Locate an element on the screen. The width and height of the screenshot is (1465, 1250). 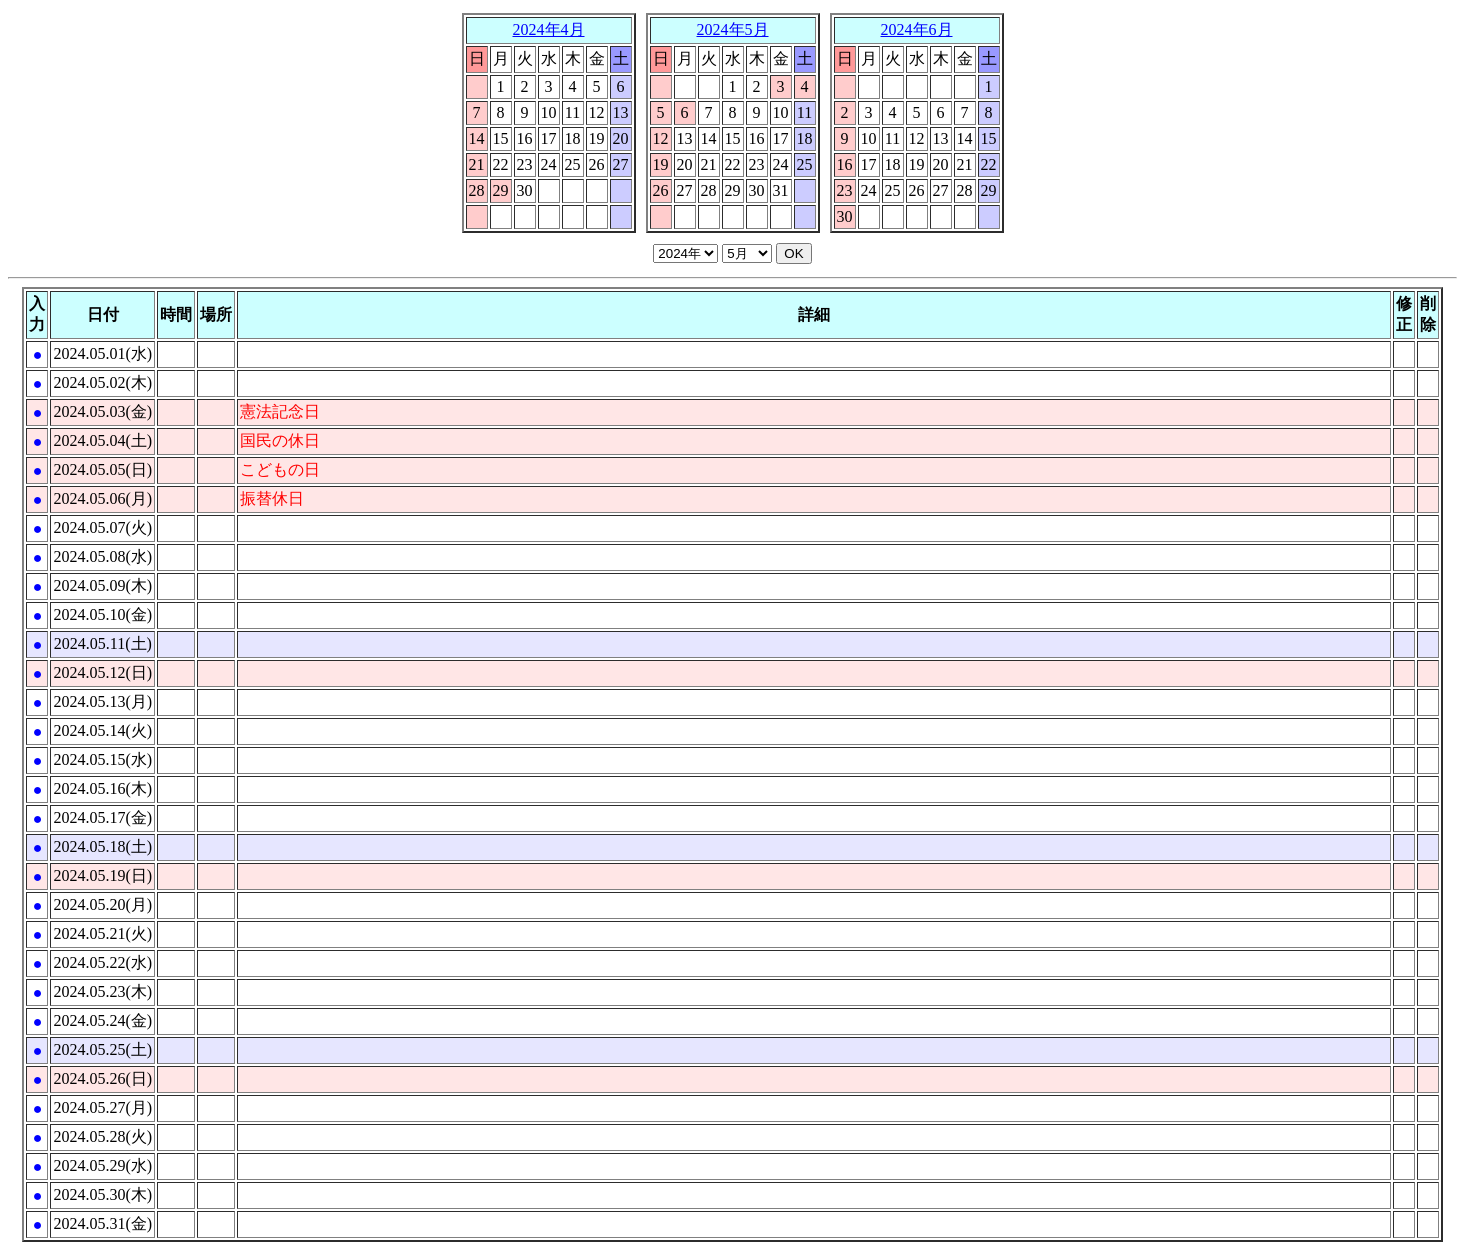
2024.05.11(土) is located at coordinates (103, 643).